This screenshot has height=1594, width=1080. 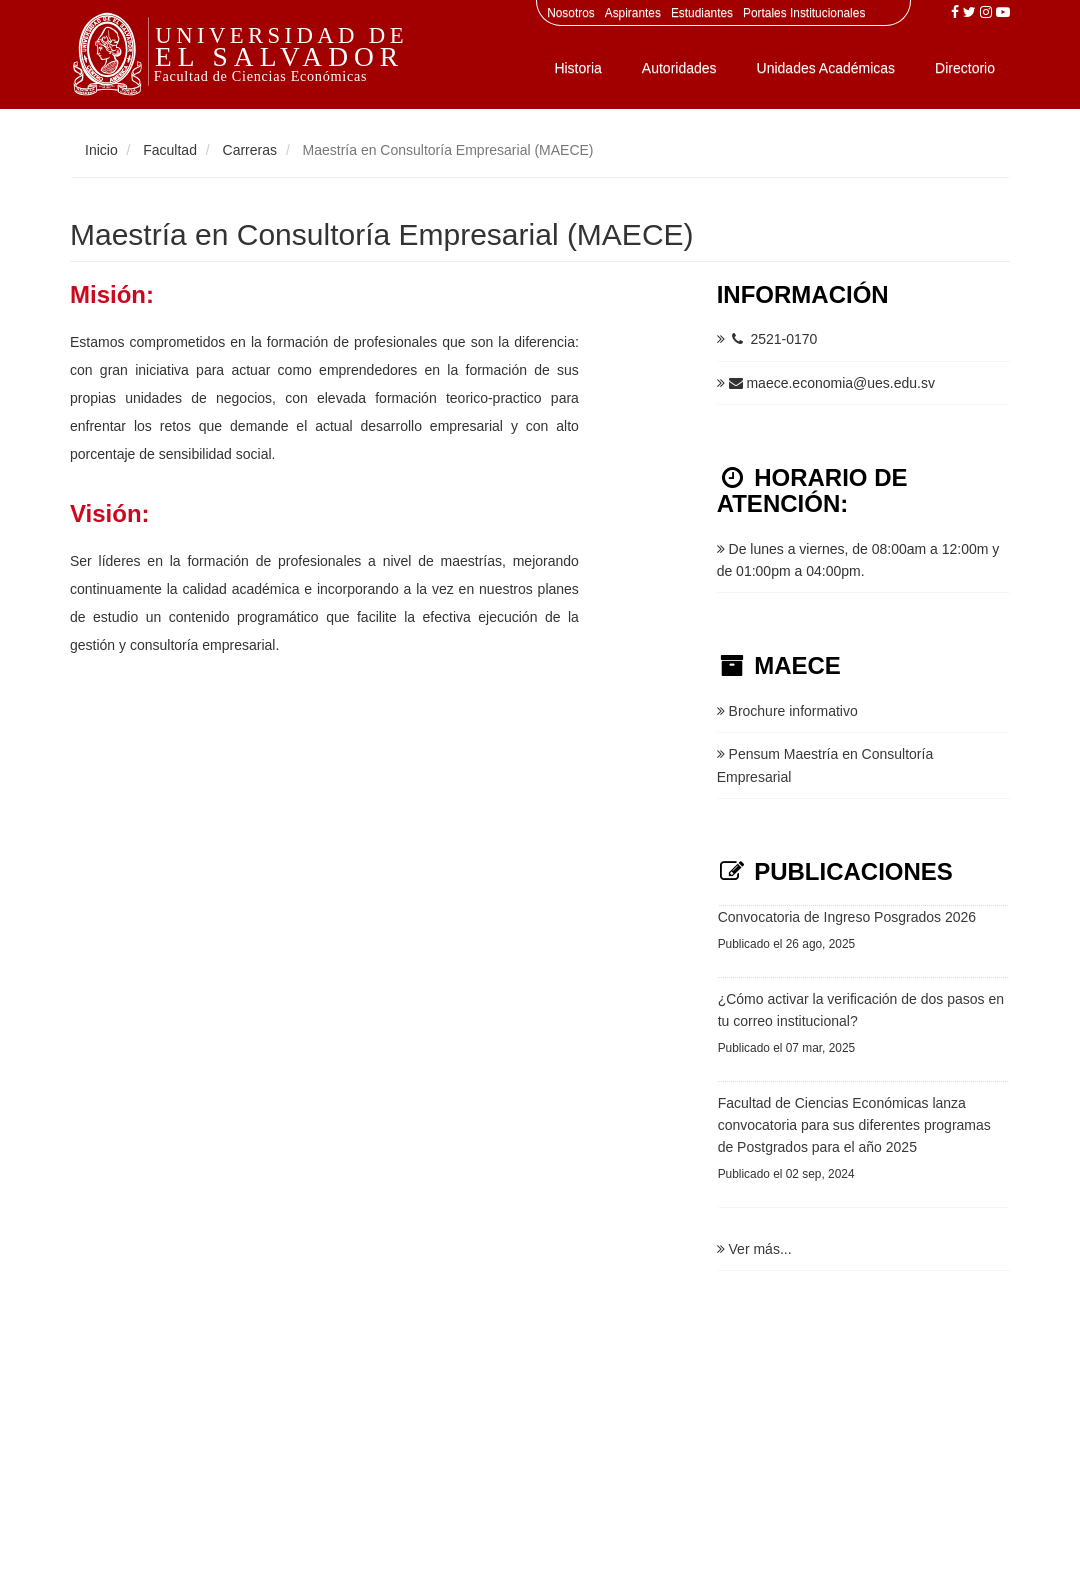 What do you see at coordinates (965, 68) in the screenshot?
I see `Directorio` at bounding box center [965, 68].